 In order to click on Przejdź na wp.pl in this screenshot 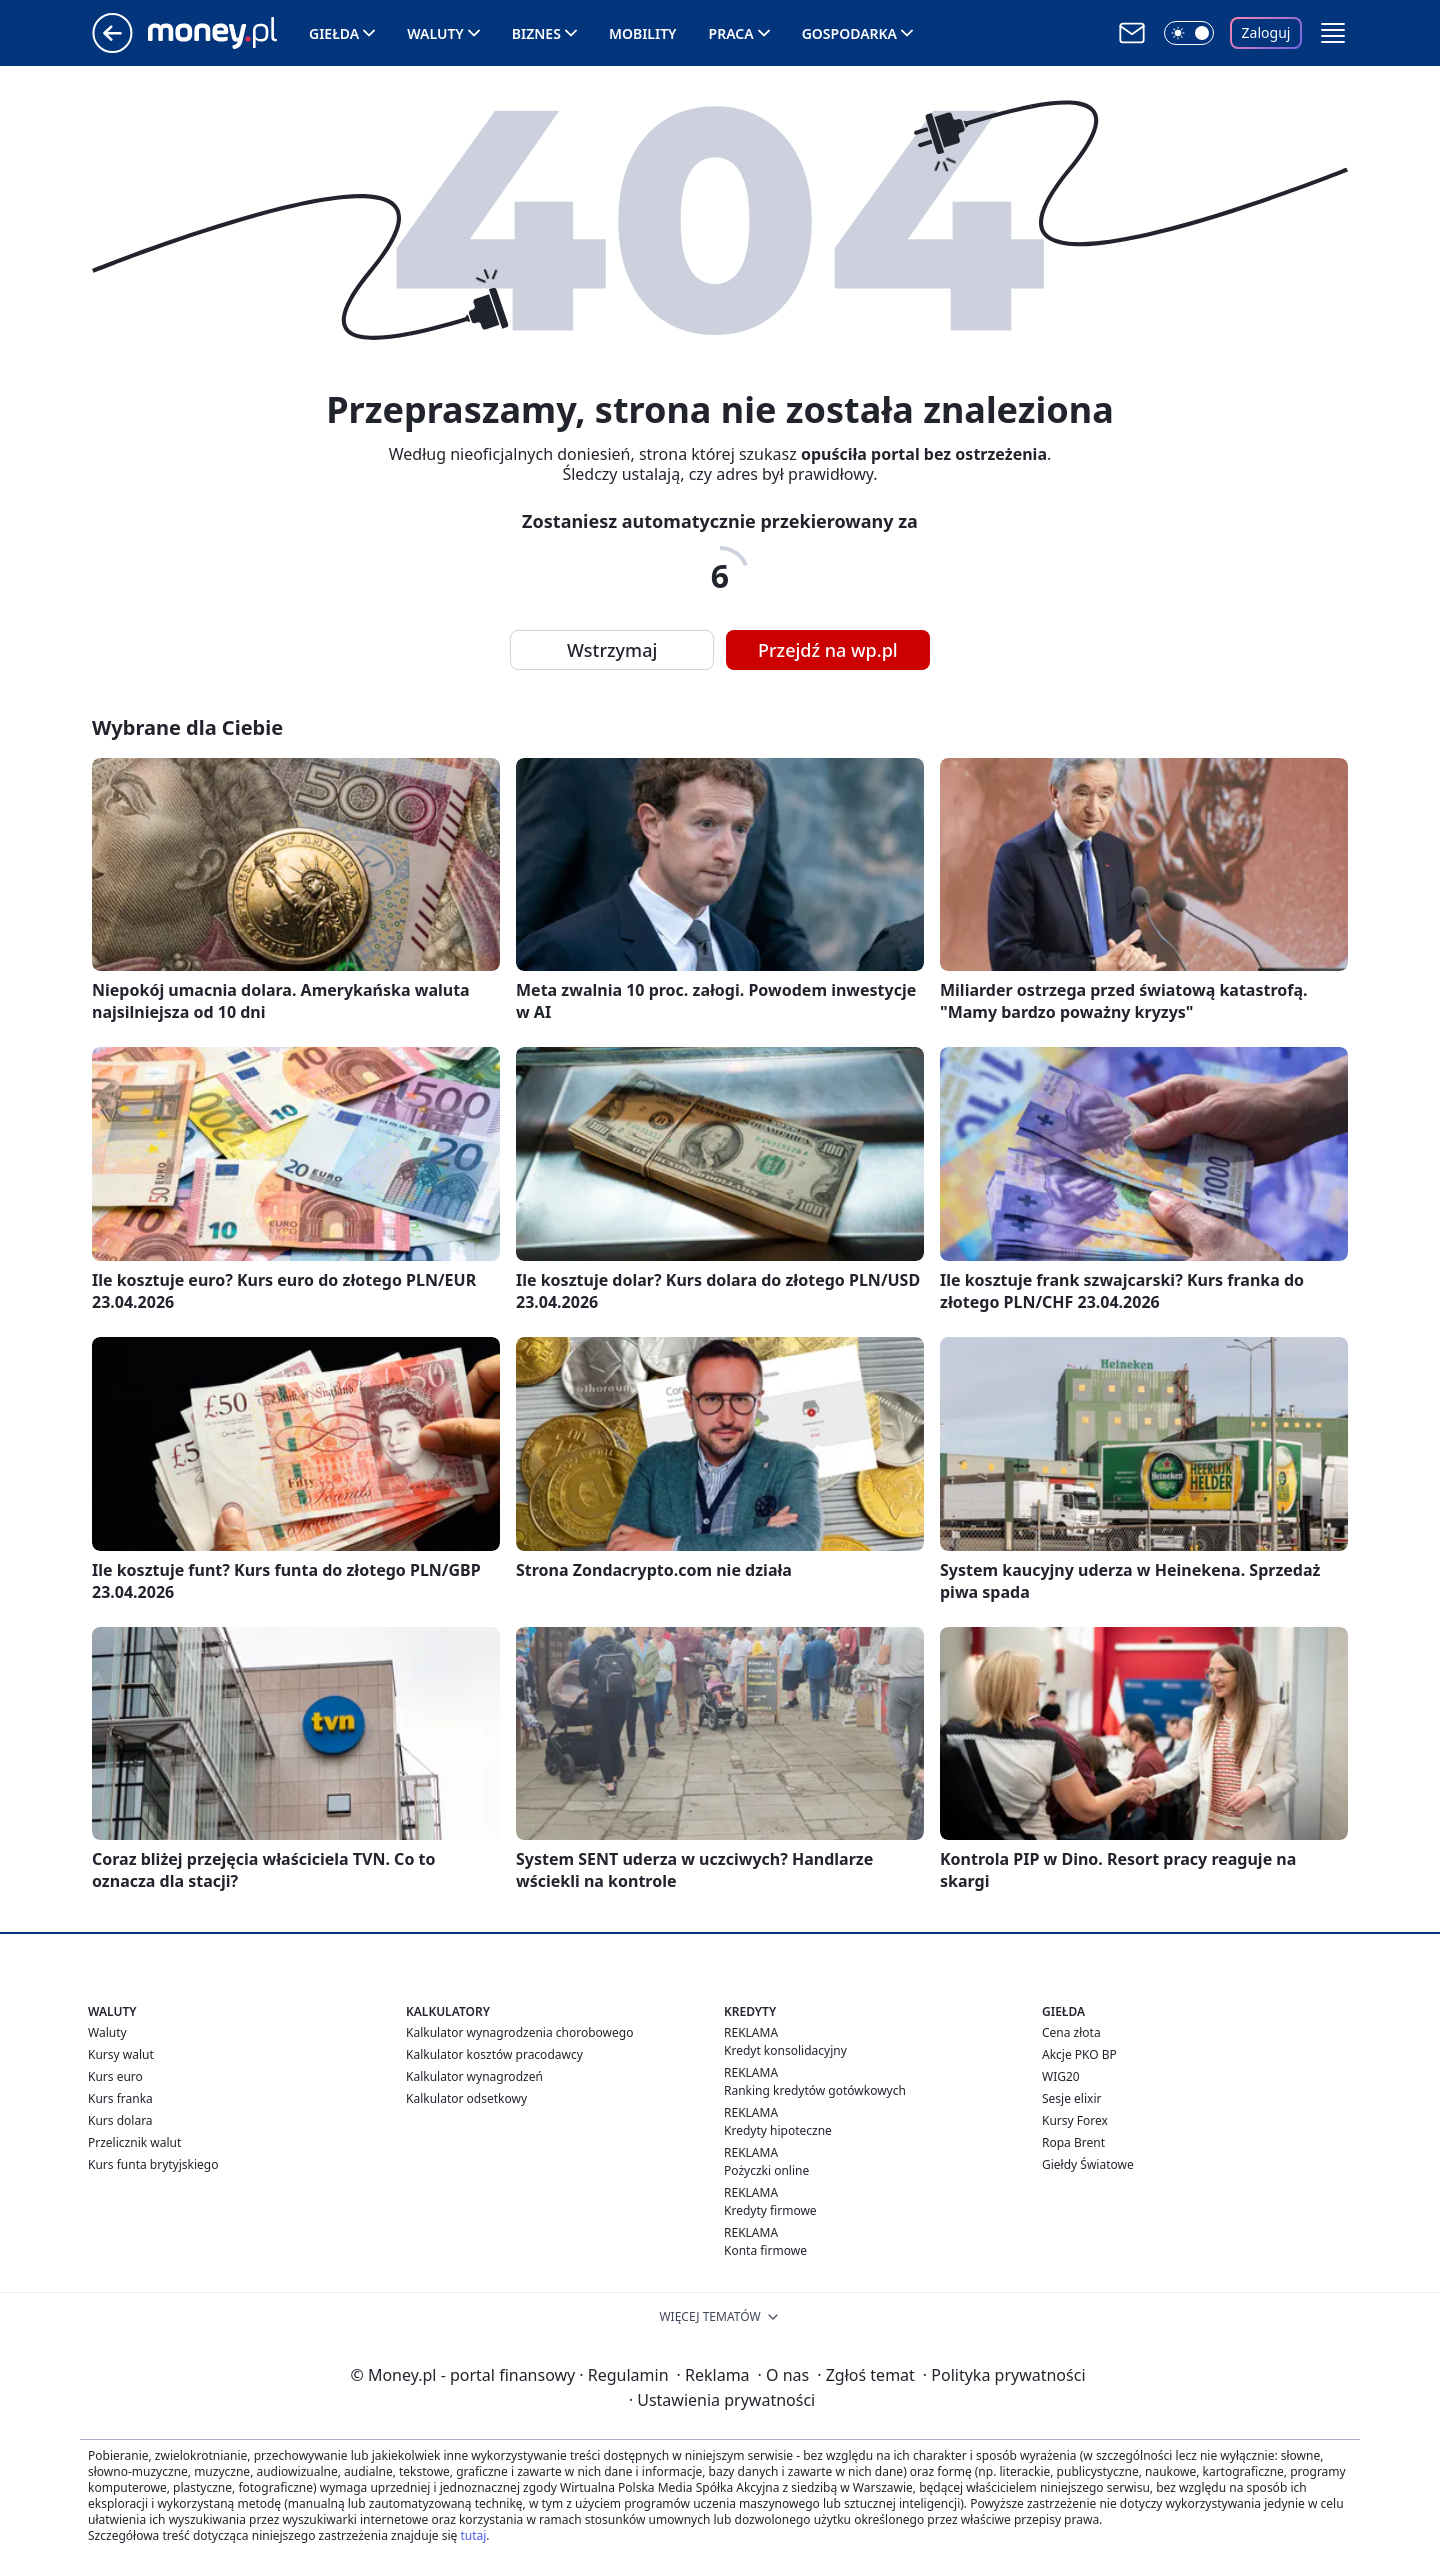, I will do `click(828, 650)`.